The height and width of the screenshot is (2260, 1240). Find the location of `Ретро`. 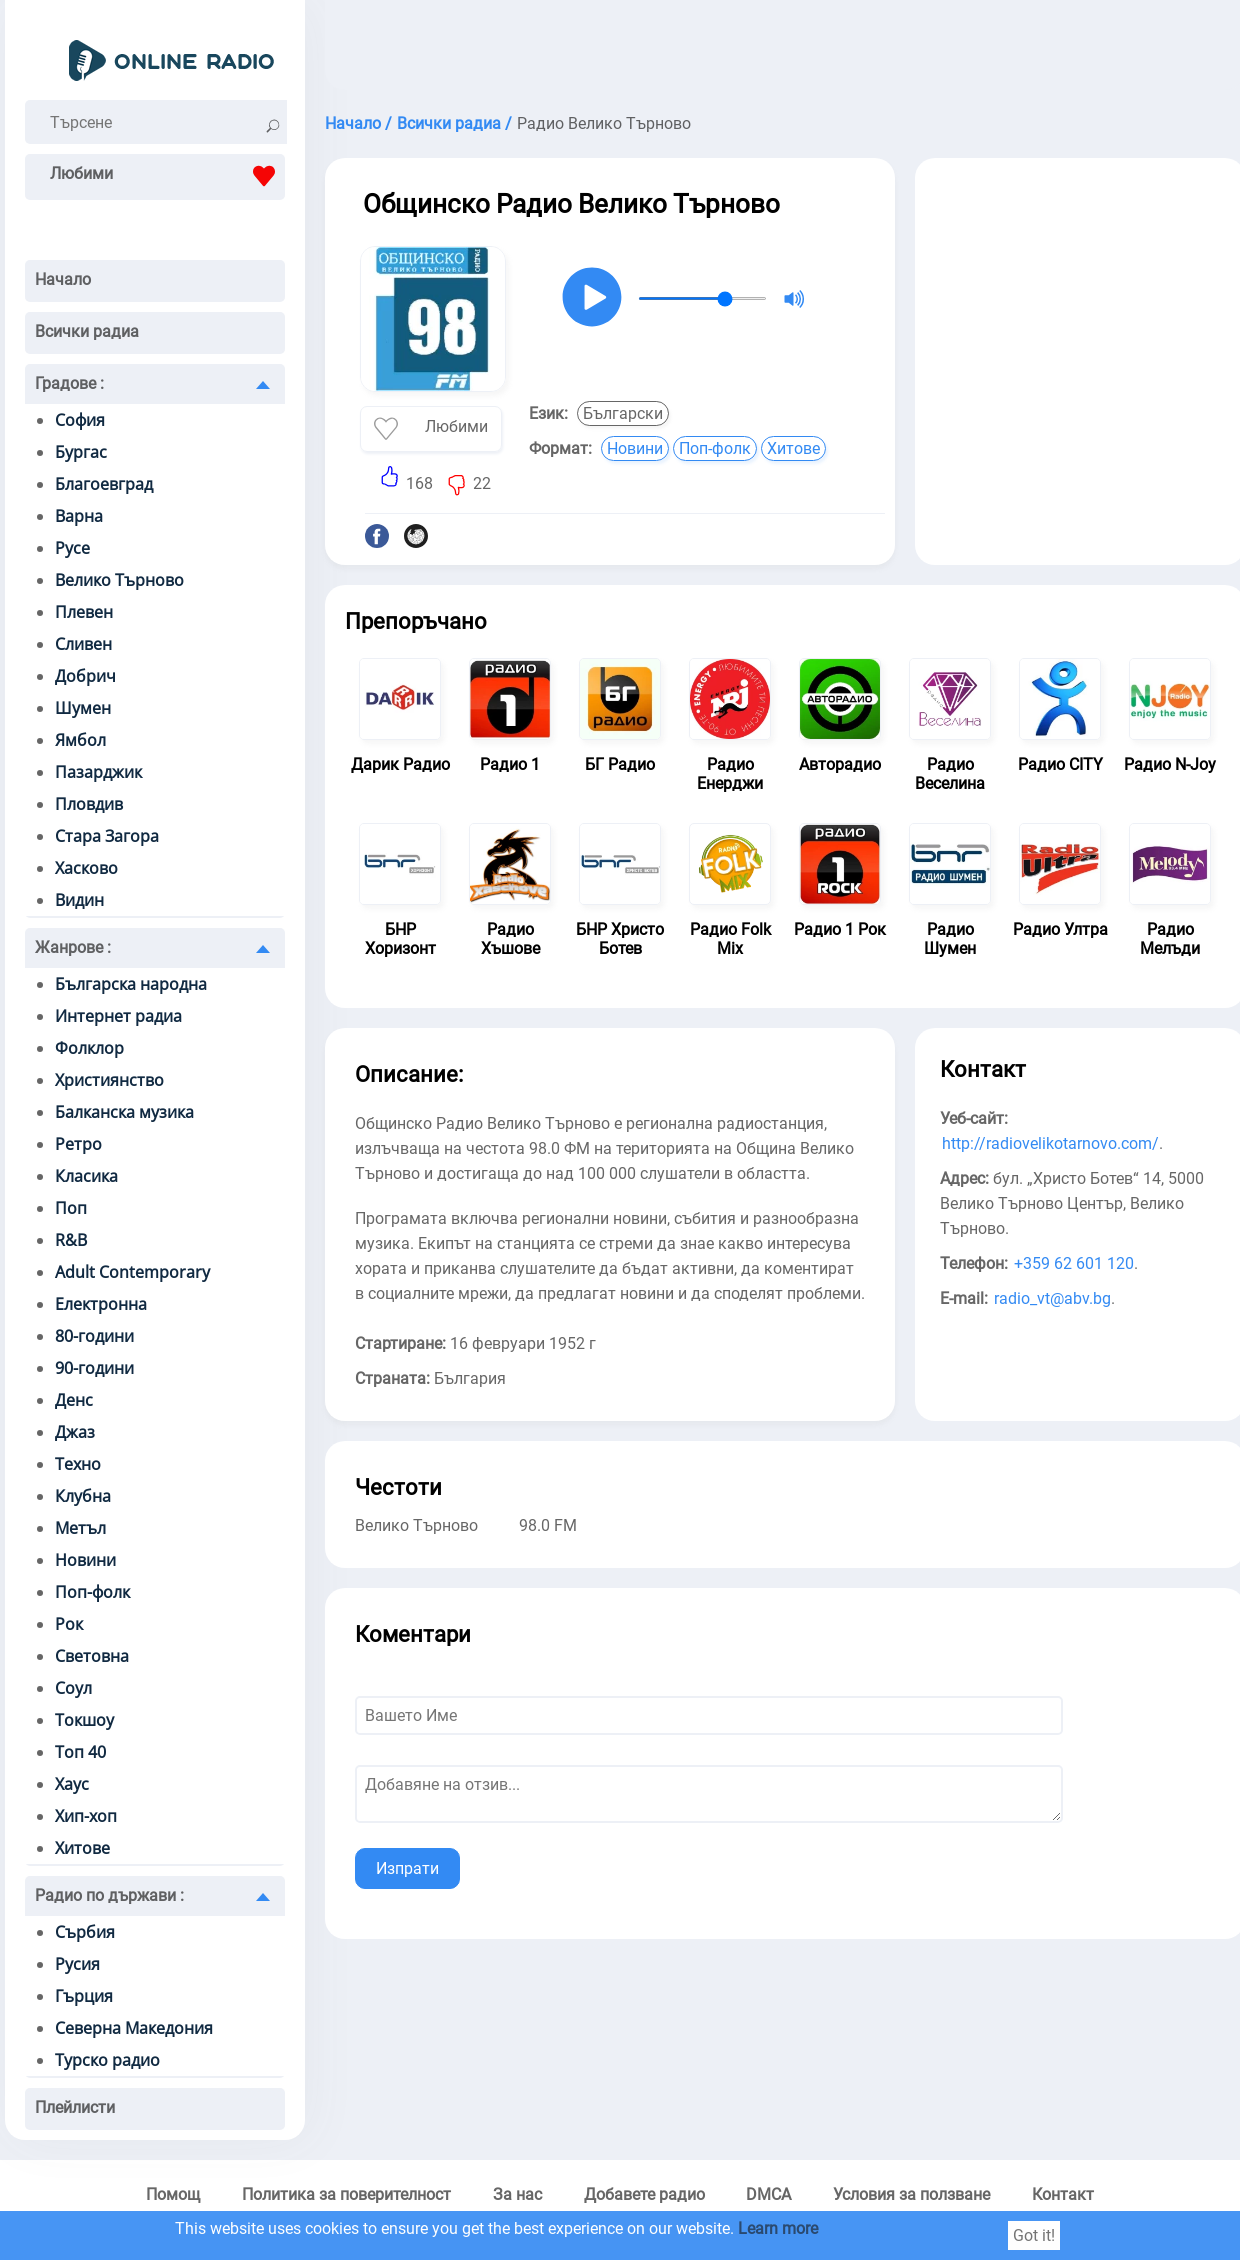

Ретро is located at coordinates (78, 1144).